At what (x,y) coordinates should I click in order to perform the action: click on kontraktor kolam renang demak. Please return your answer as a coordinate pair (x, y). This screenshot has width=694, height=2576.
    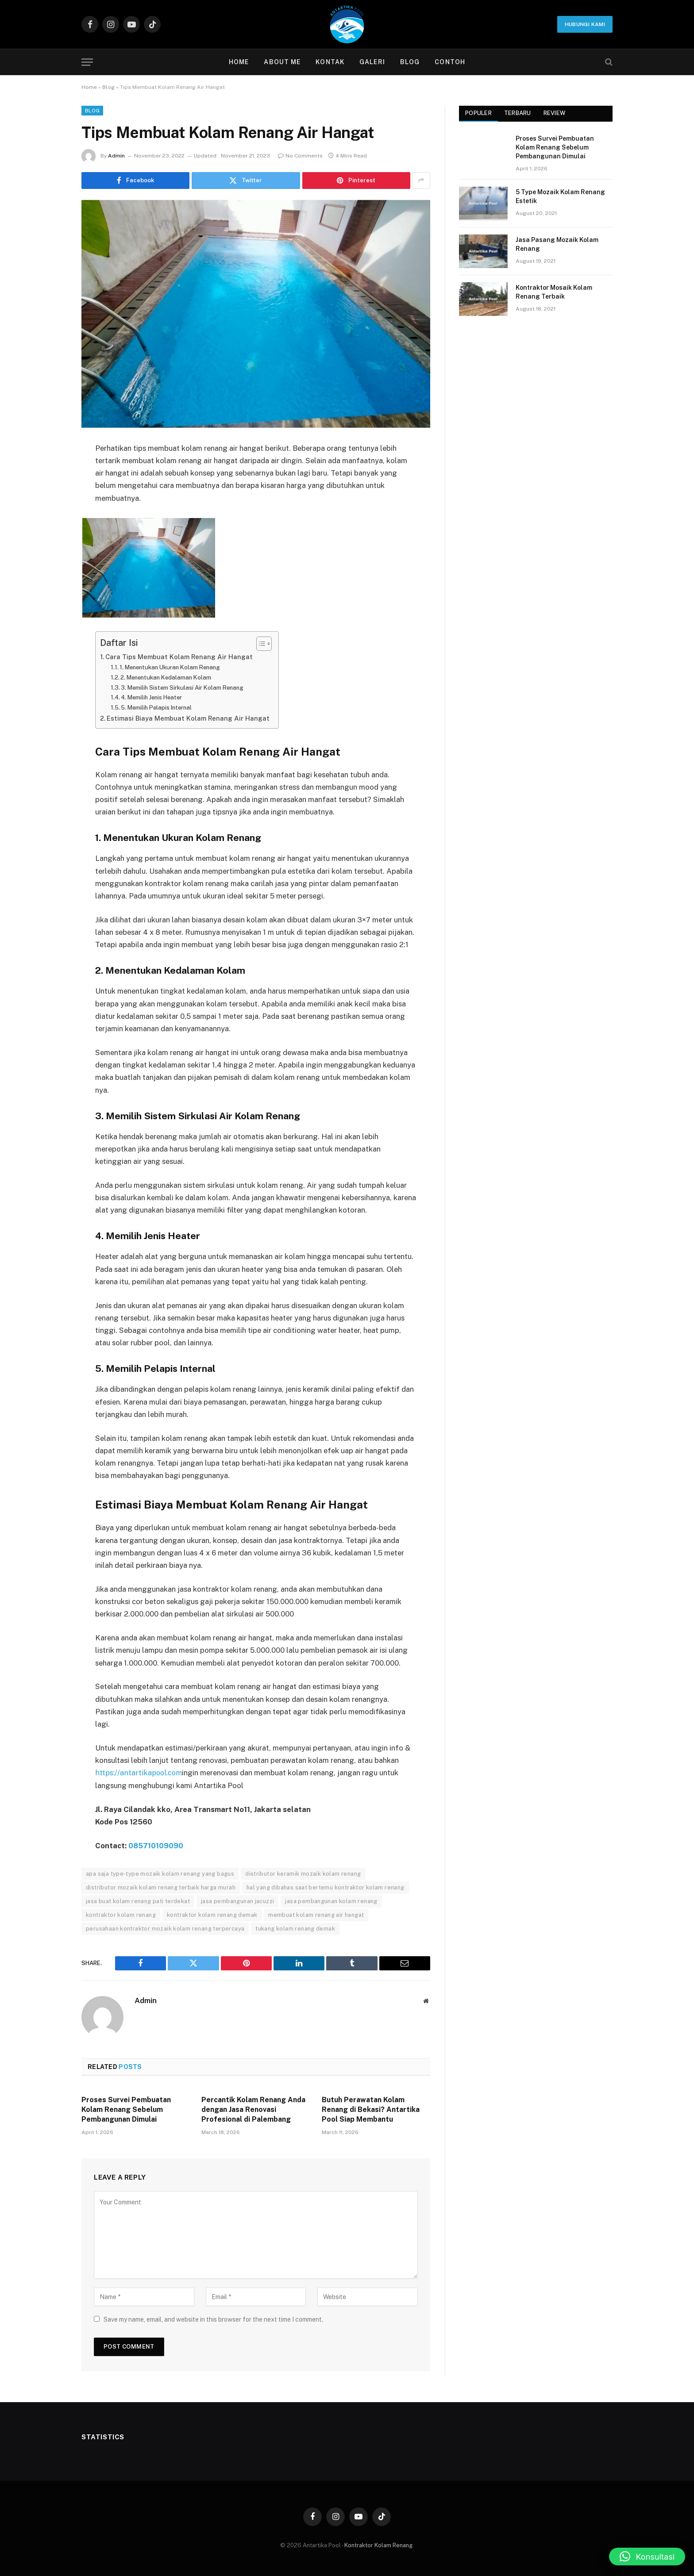
    Looking at the image, I should click on (212, 1914).